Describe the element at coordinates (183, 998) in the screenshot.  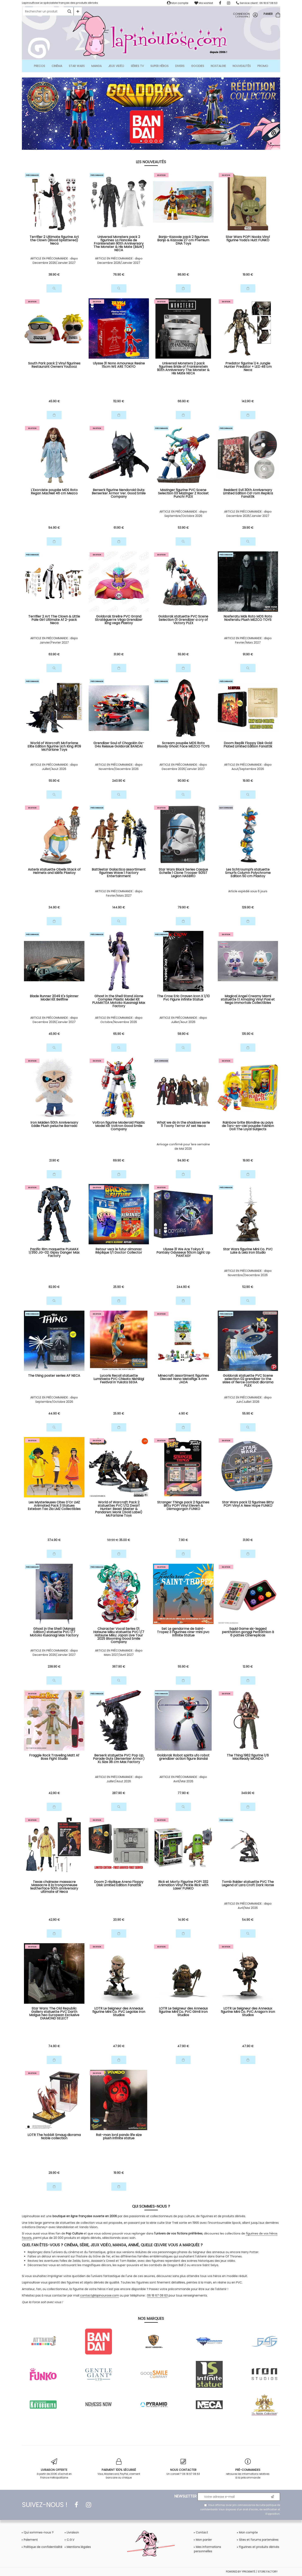
I see `The Crow Eric Draven Icon X 1/10 Pvc Figure Infinite Statue` at that location.